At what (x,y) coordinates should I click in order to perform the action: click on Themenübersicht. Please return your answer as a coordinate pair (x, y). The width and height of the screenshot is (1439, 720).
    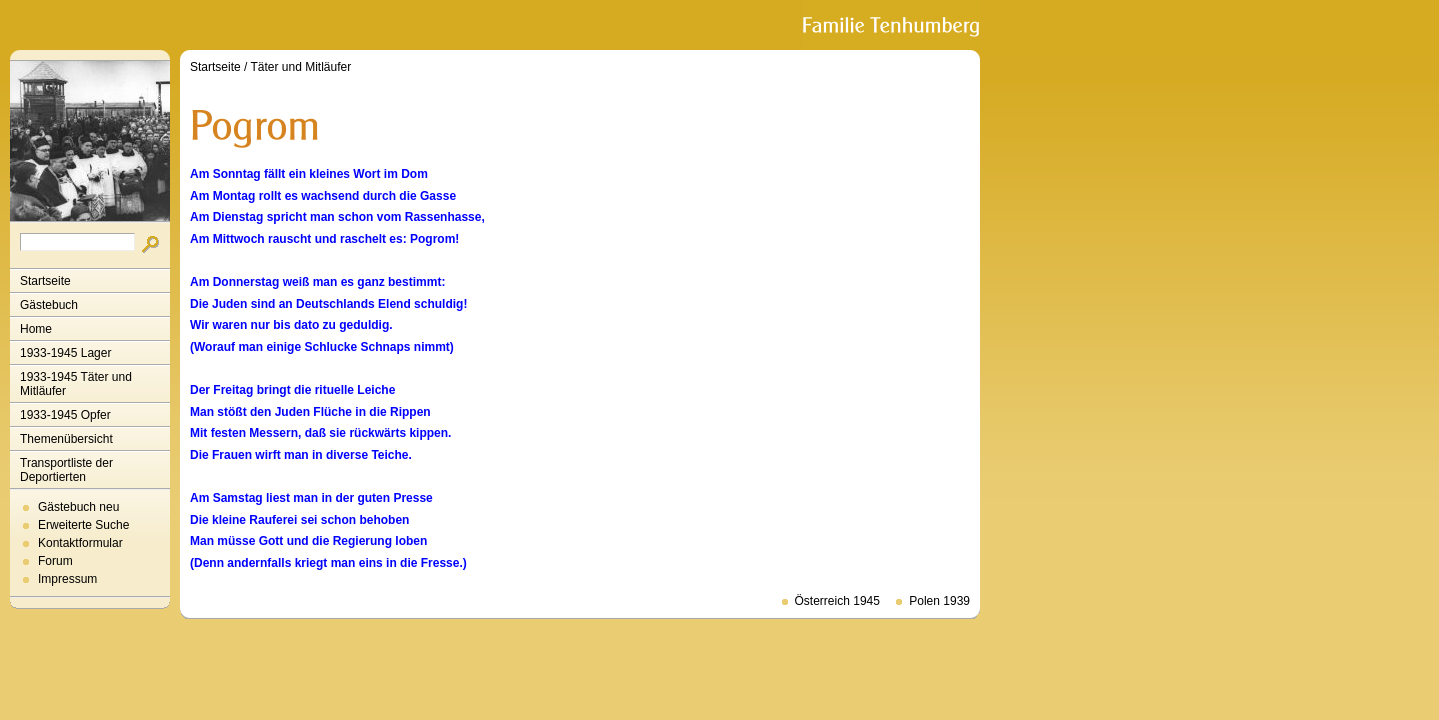
    Looking at the image, I should click on (66, 439).